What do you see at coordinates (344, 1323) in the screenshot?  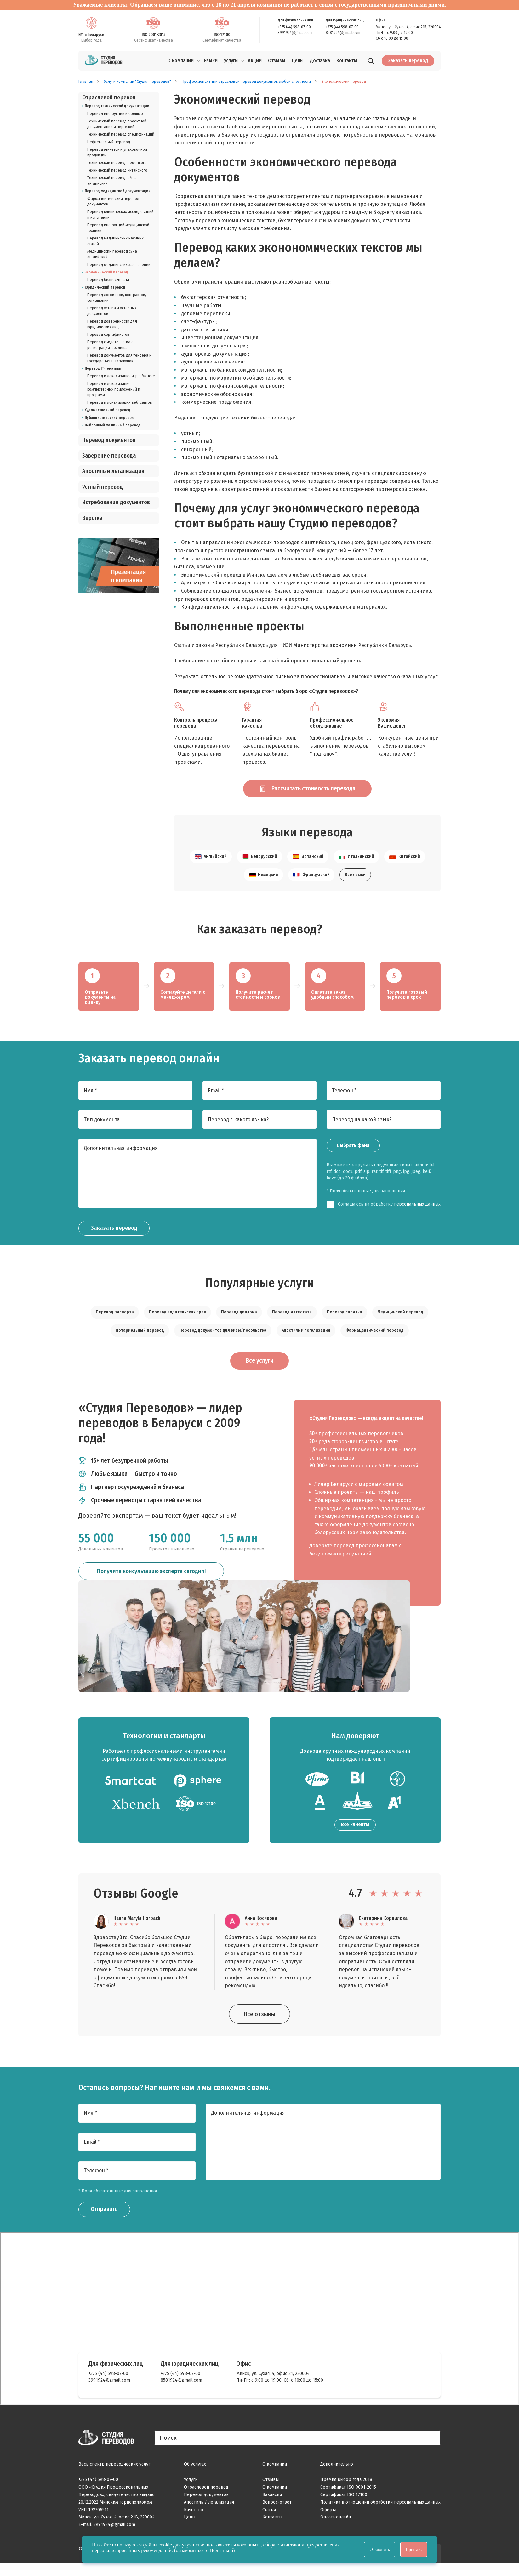 I see `Перевод справки` at bounding box center [344, 1323].